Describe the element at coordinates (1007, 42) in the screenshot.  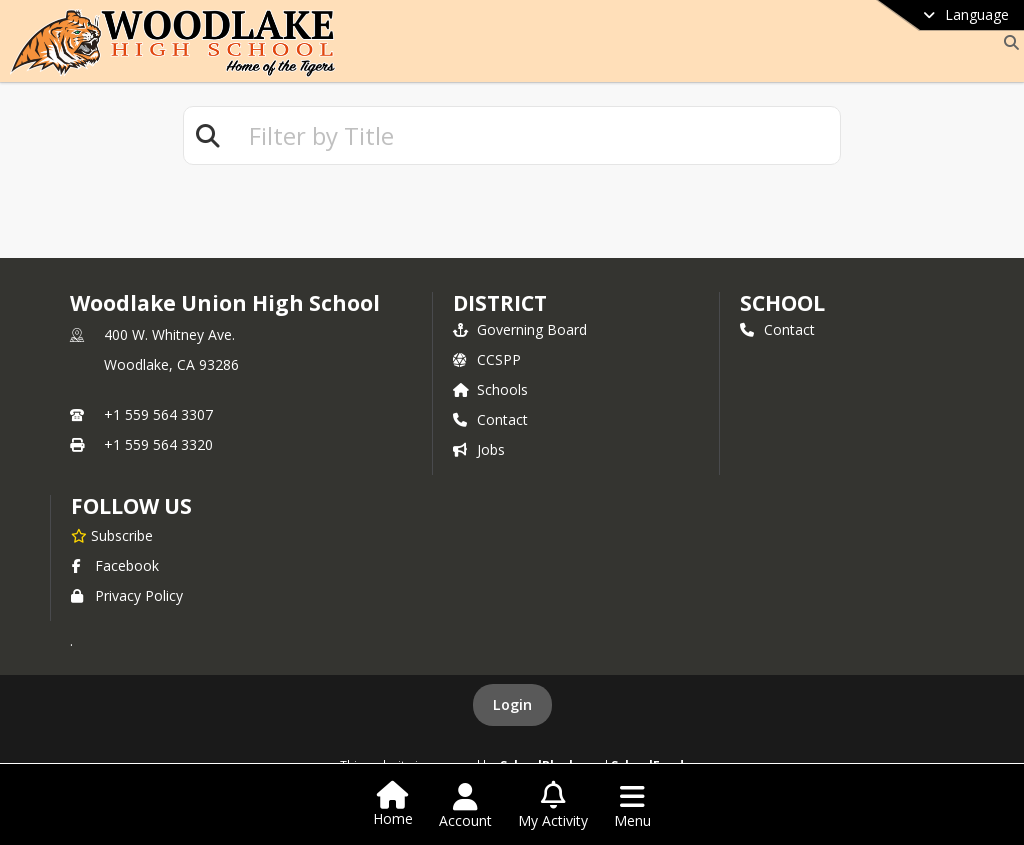
I see `[Link to Search Page]` at that location.